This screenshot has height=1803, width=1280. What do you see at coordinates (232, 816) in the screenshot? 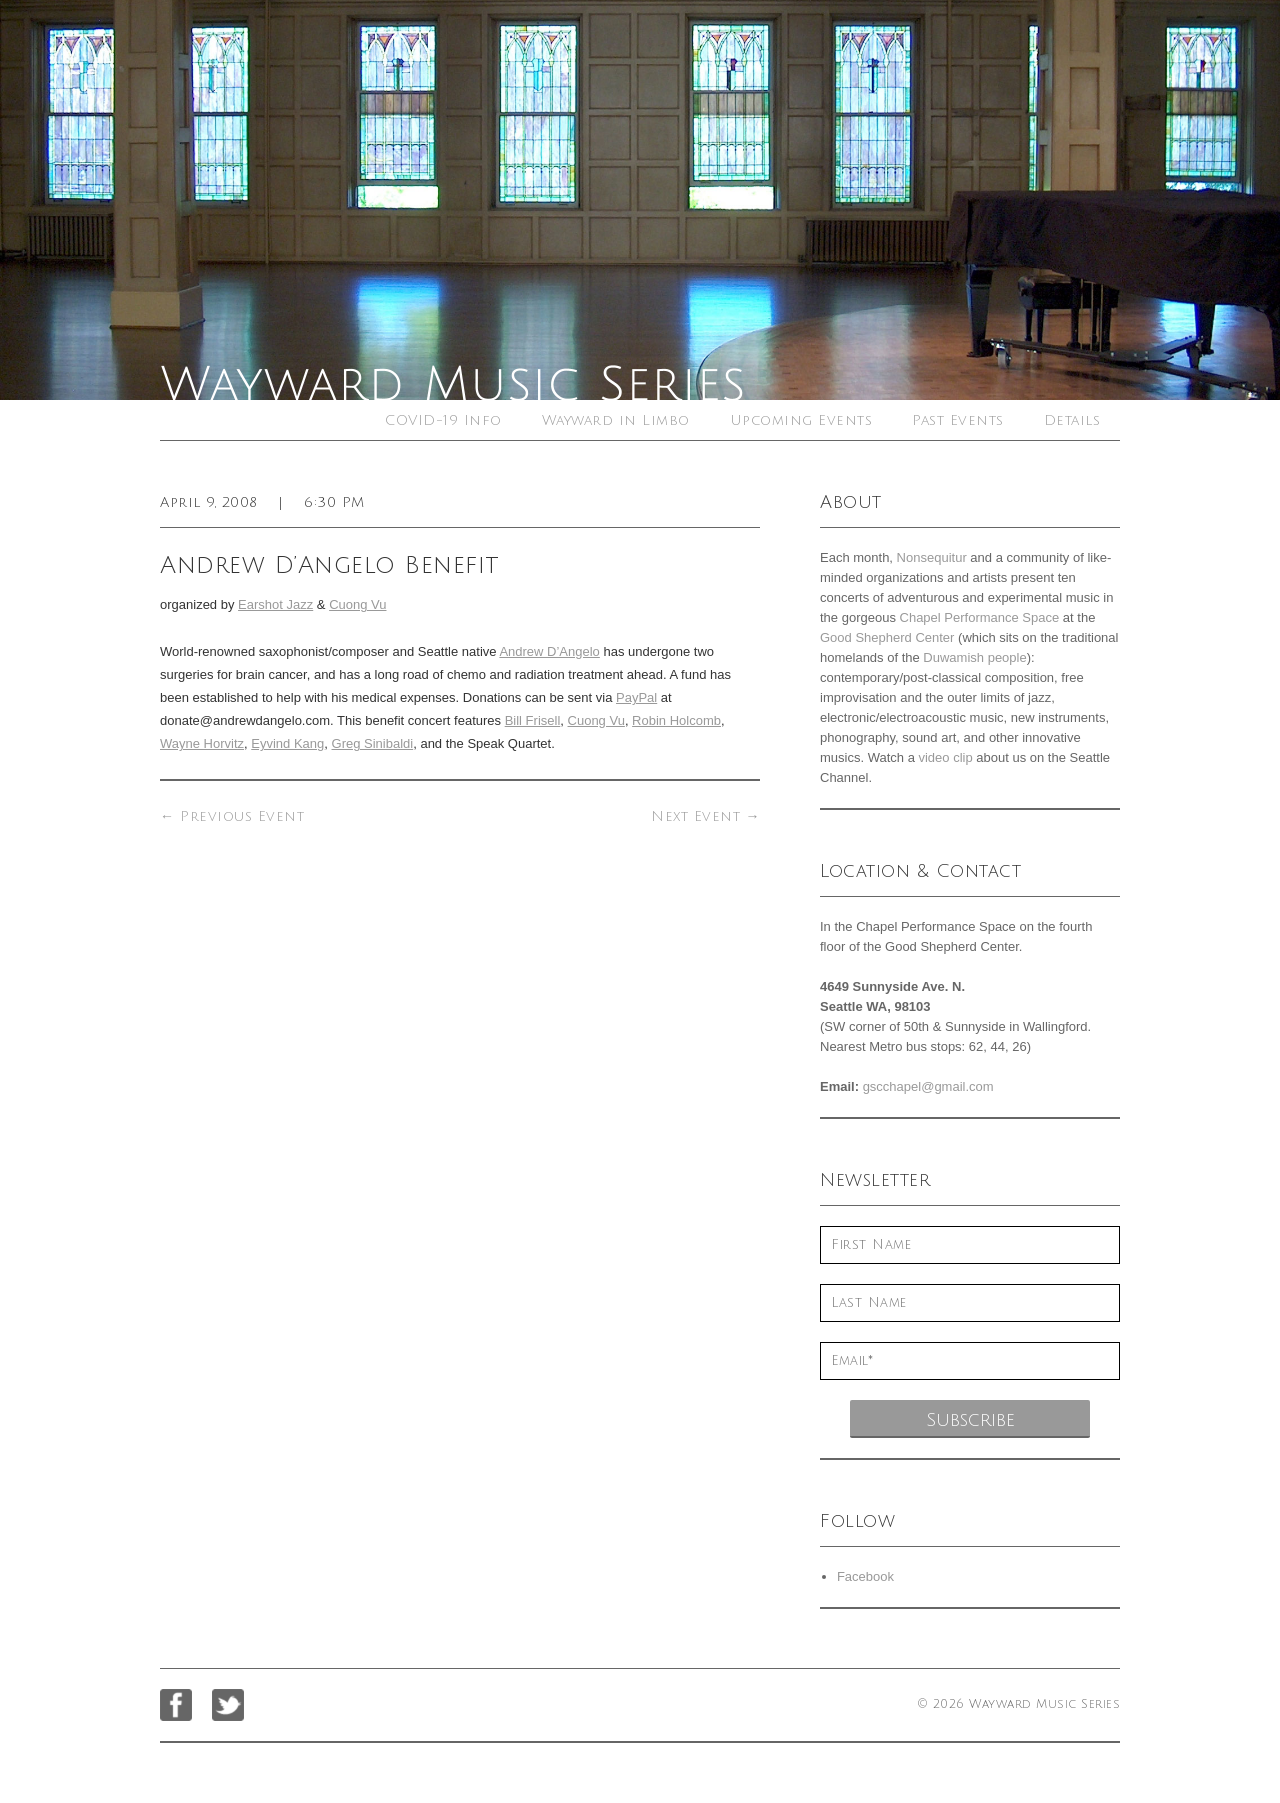
I see `Previous Event` at bounding box center [232, 816].